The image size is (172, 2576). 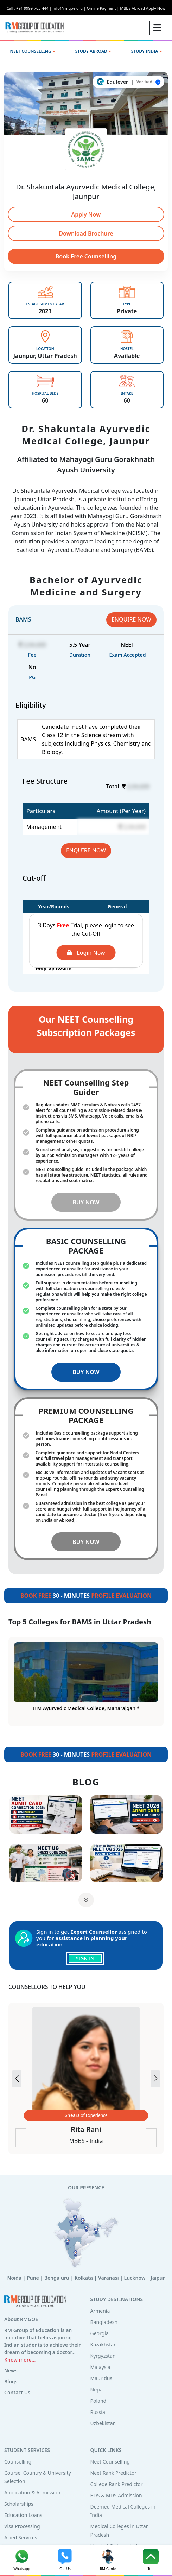 What do you see at coordinates (110, 2461) in the screenshot?
I see `Neet Counselling` at bounding box center [110, 2461].